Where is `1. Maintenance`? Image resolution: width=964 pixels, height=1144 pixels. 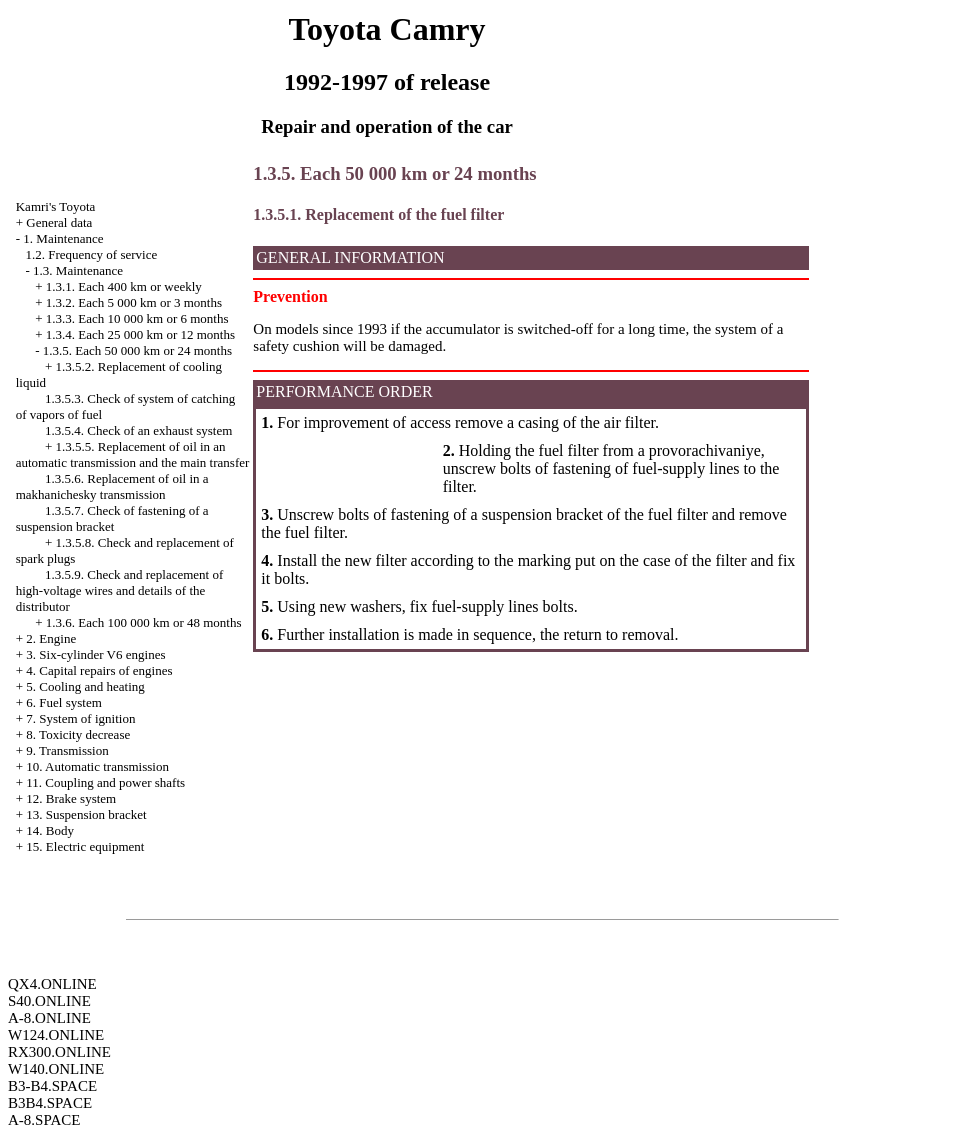
1. Maintenance is located at coordinates (63, 238).